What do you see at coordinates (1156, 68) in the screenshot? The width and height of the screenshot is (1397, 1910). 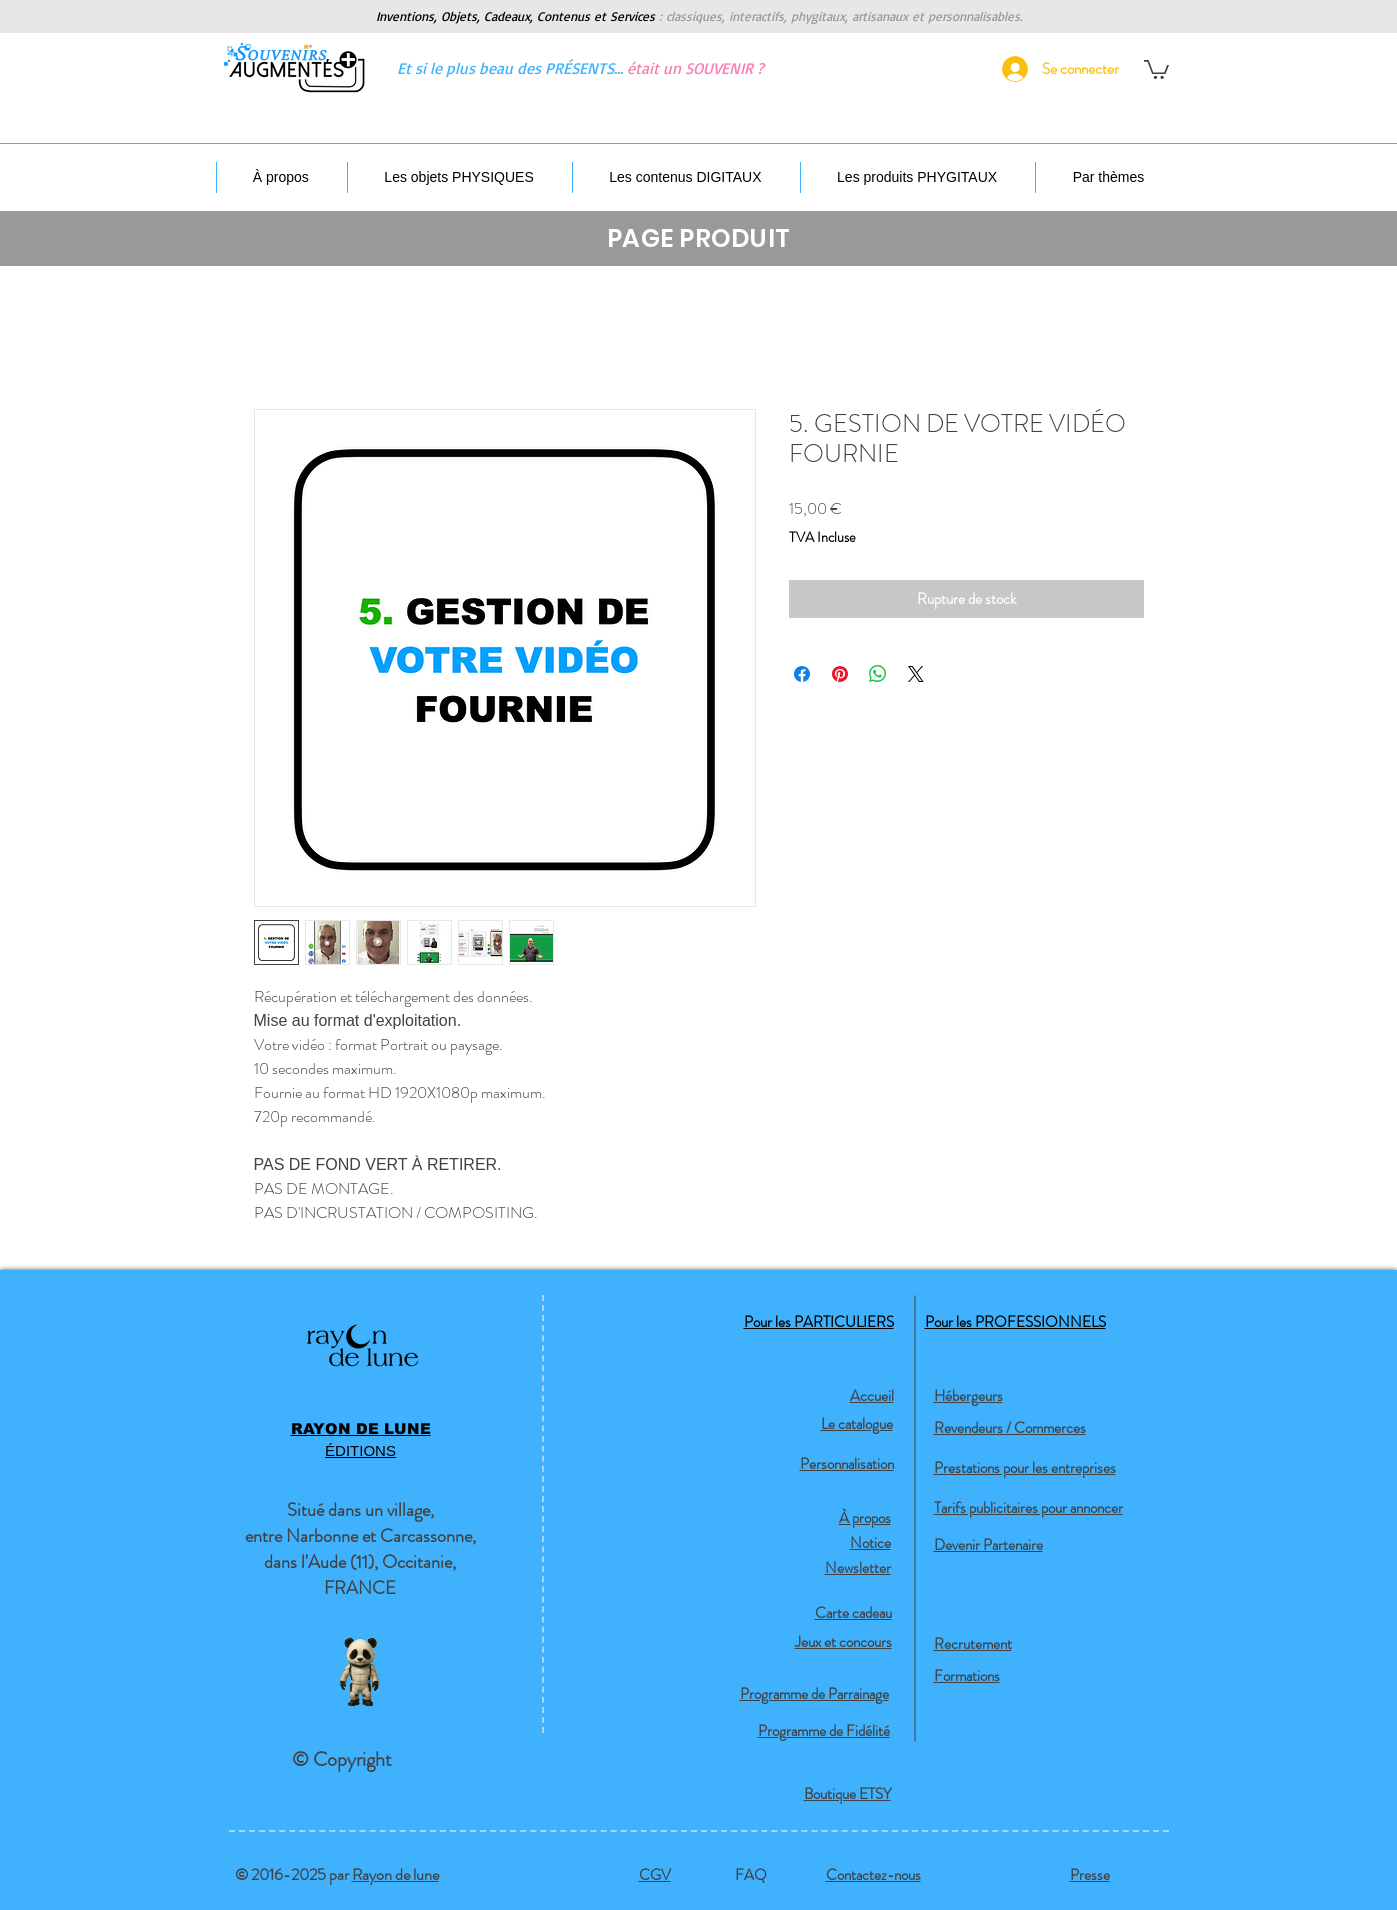 I see `[button]` at bounding box center [1156, 68].